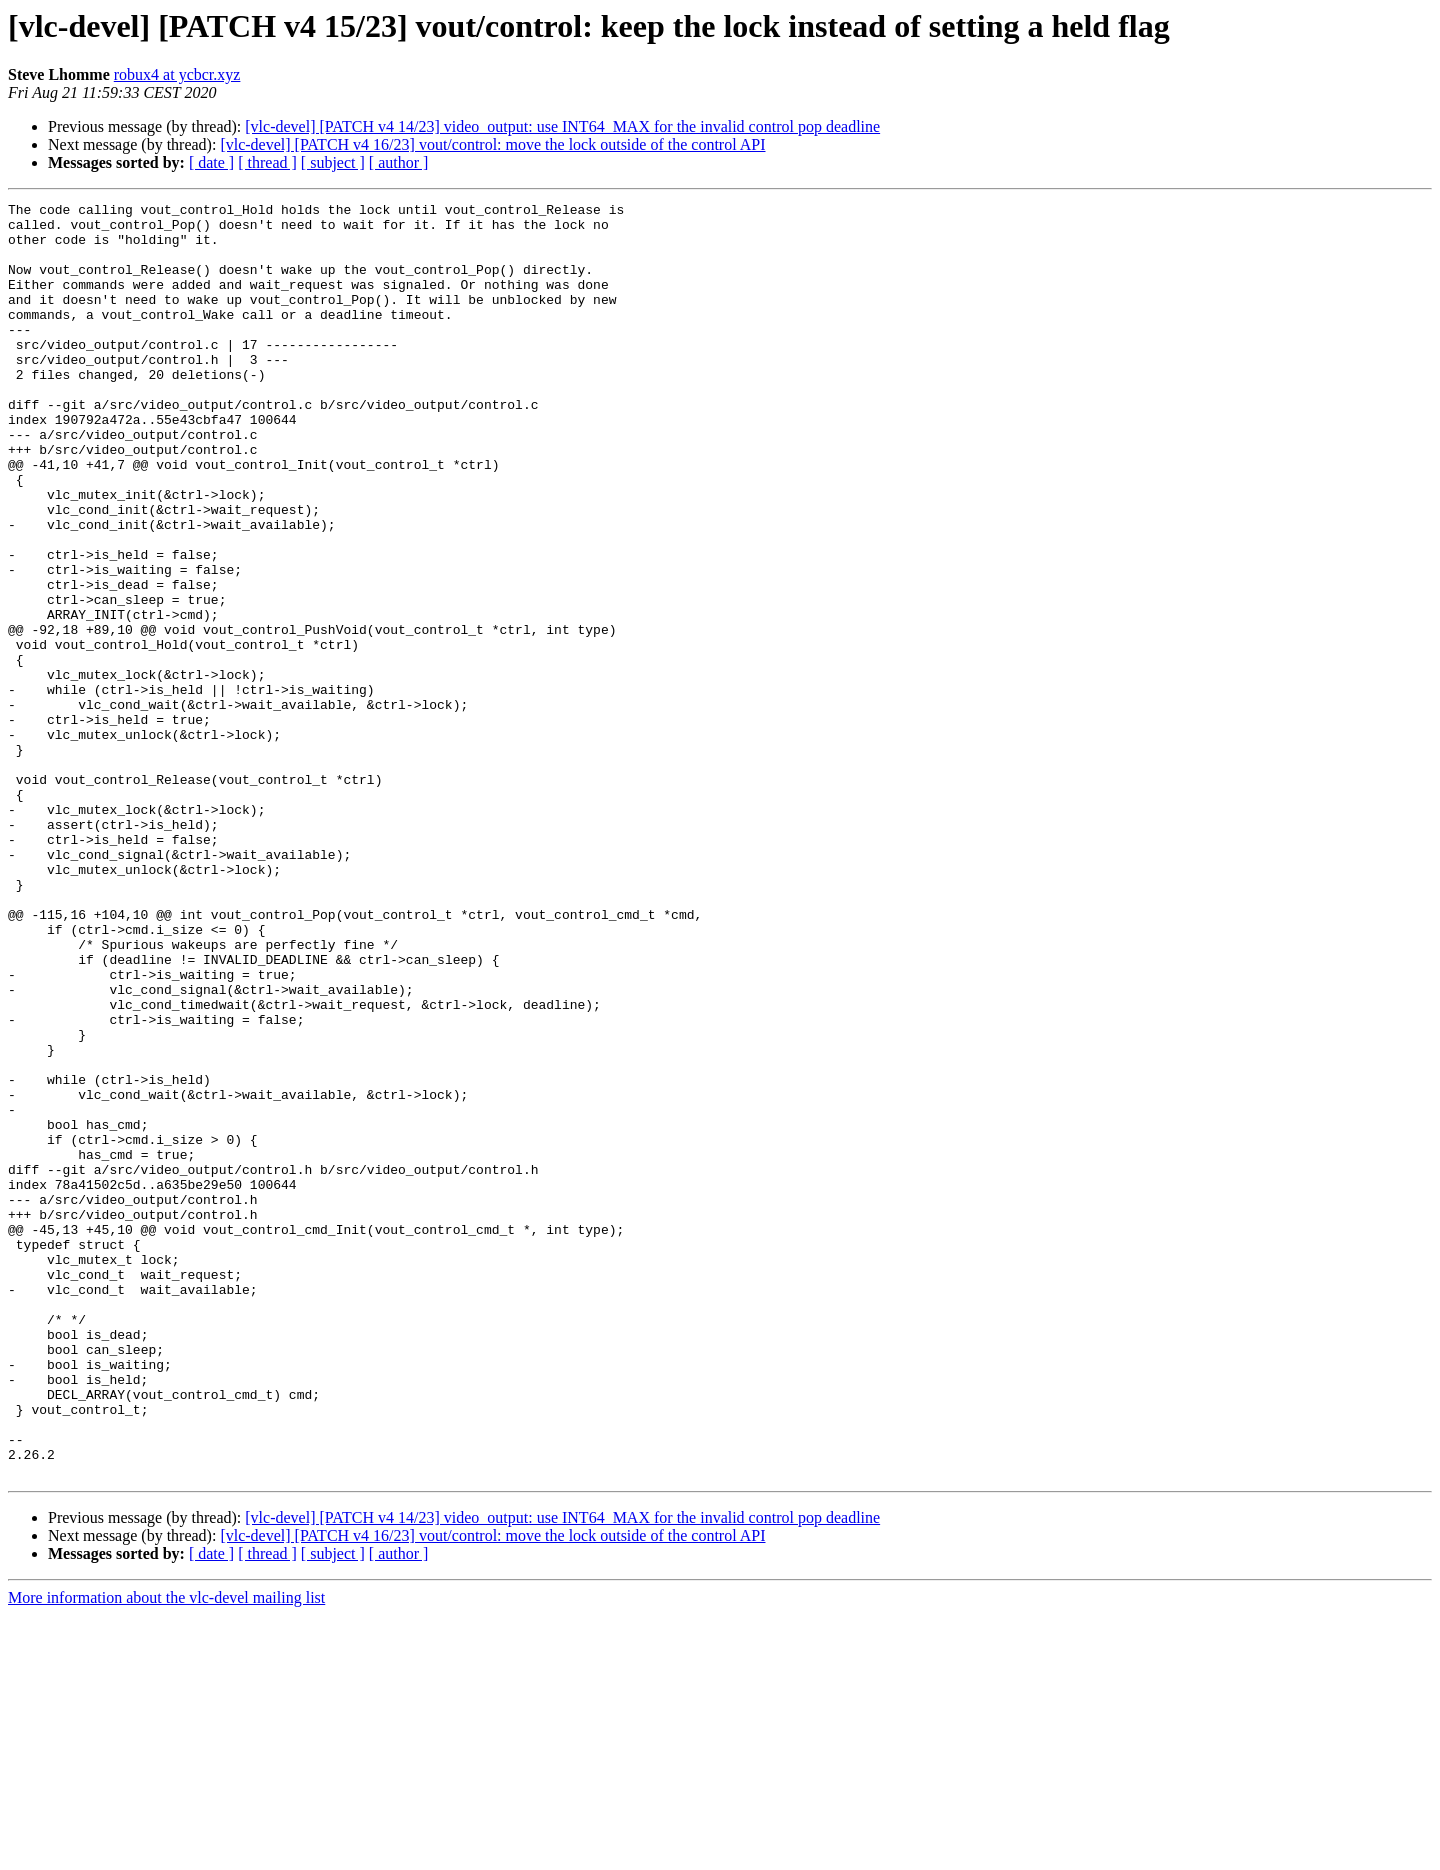  I want to click on [ date ], so click(211, 162).